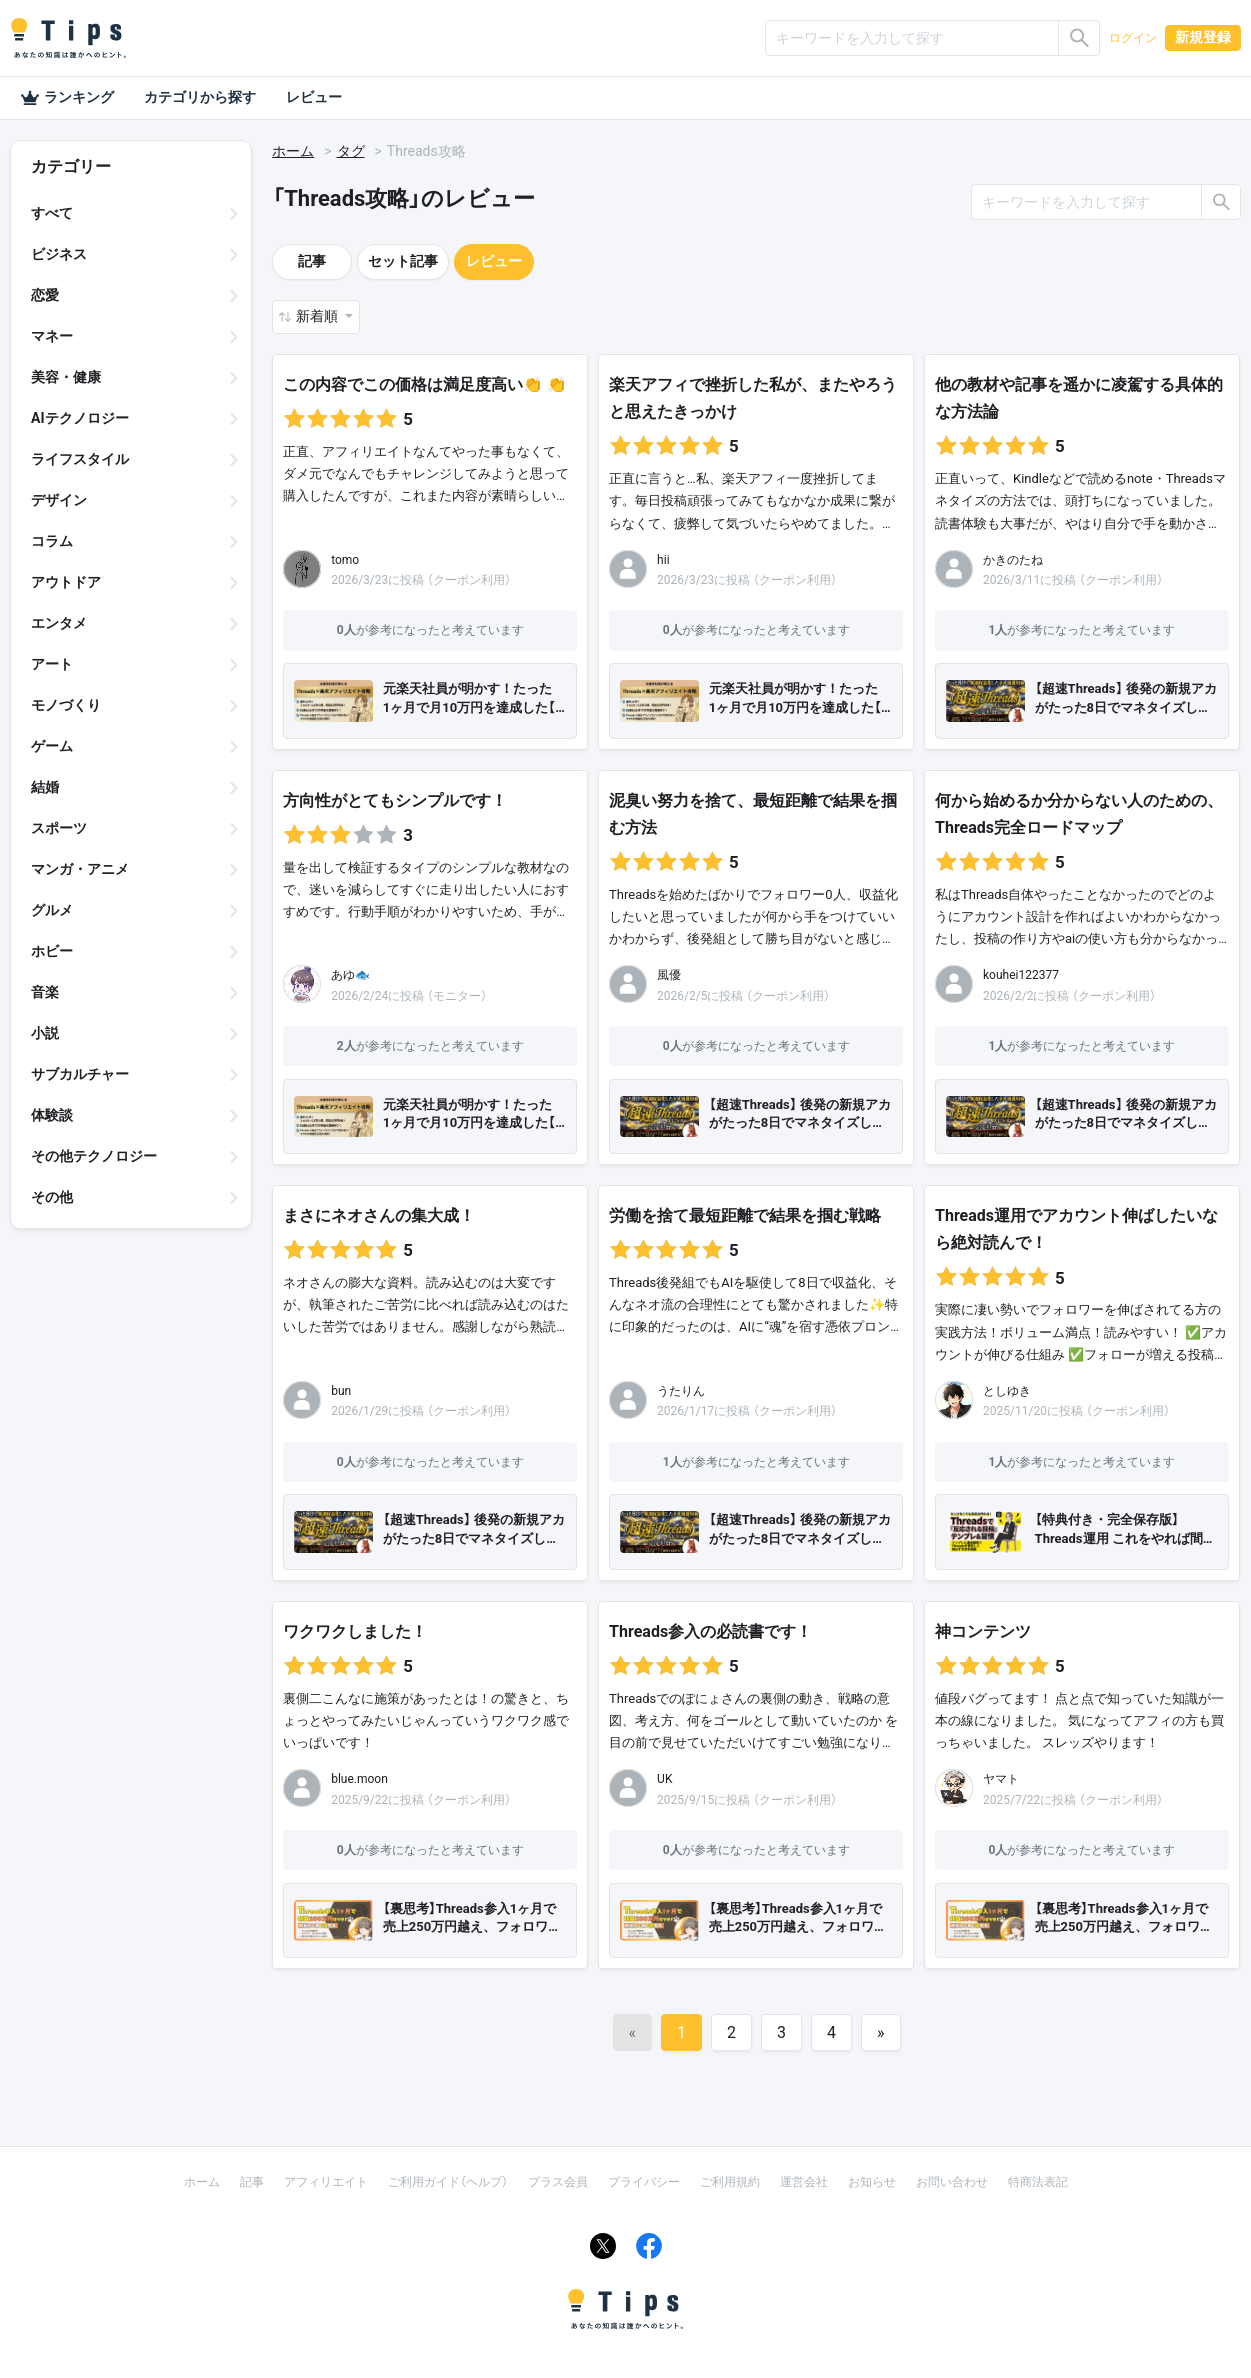 The image size is (1251, 2378). Describe the element at coordinates (355, 1631) in the screenshot. I see `ワクワクしました！` at that location.